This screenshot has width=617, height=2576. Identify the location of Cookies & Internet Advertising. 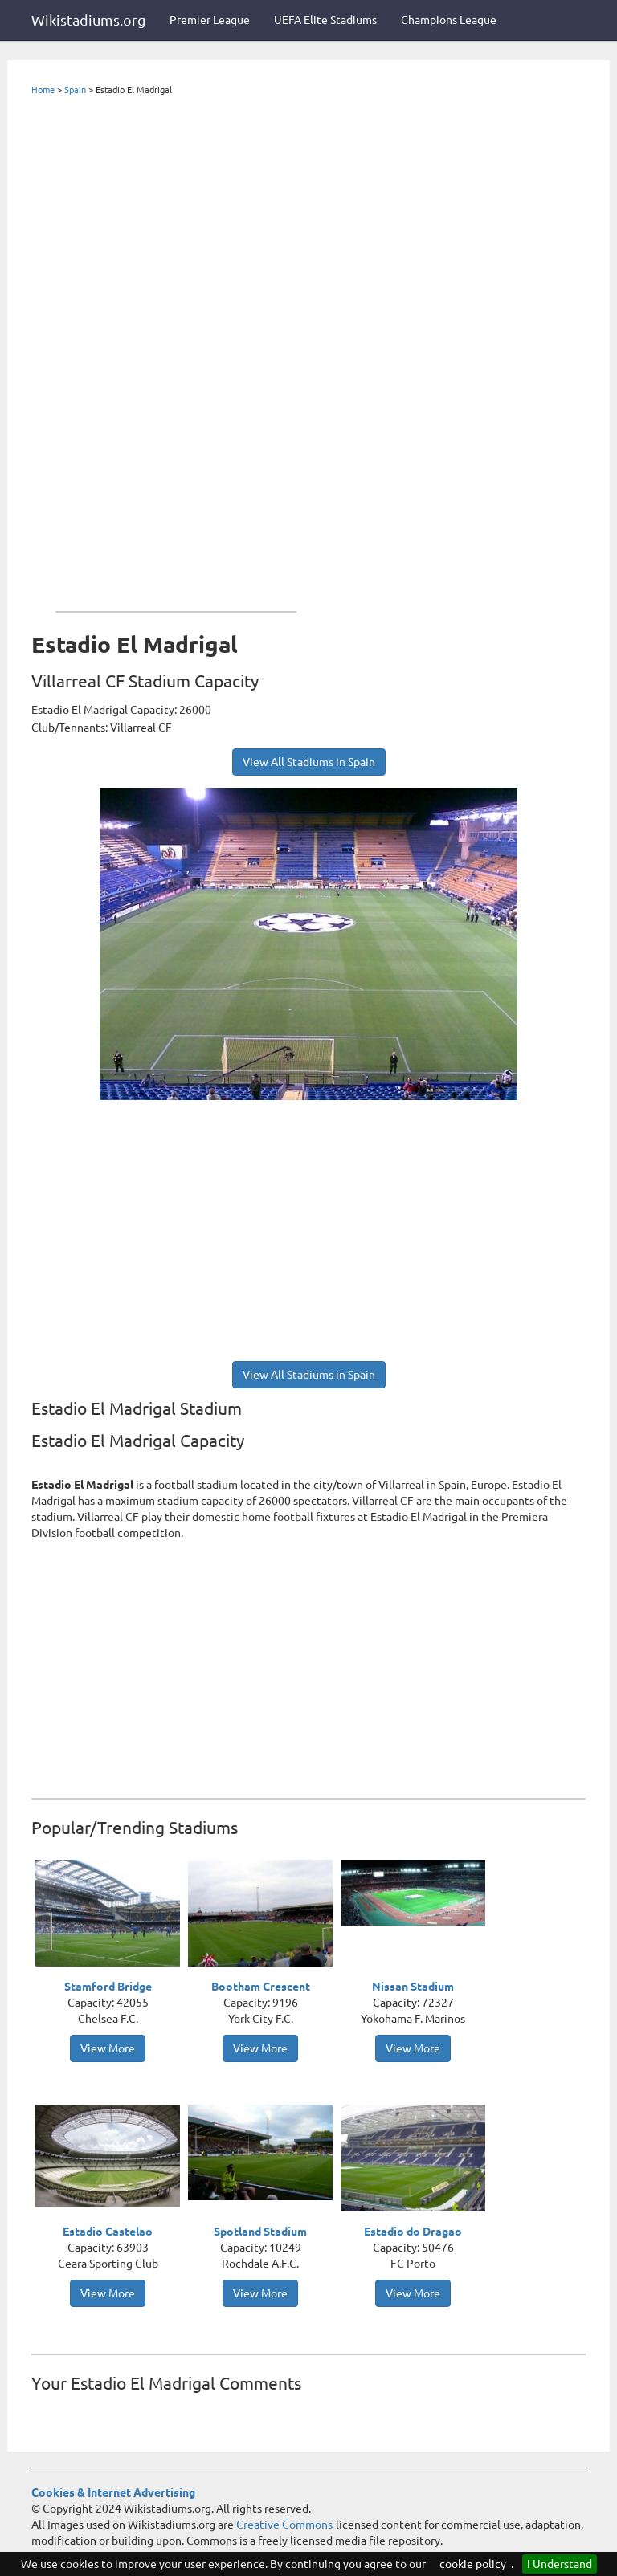
(113, 2492).